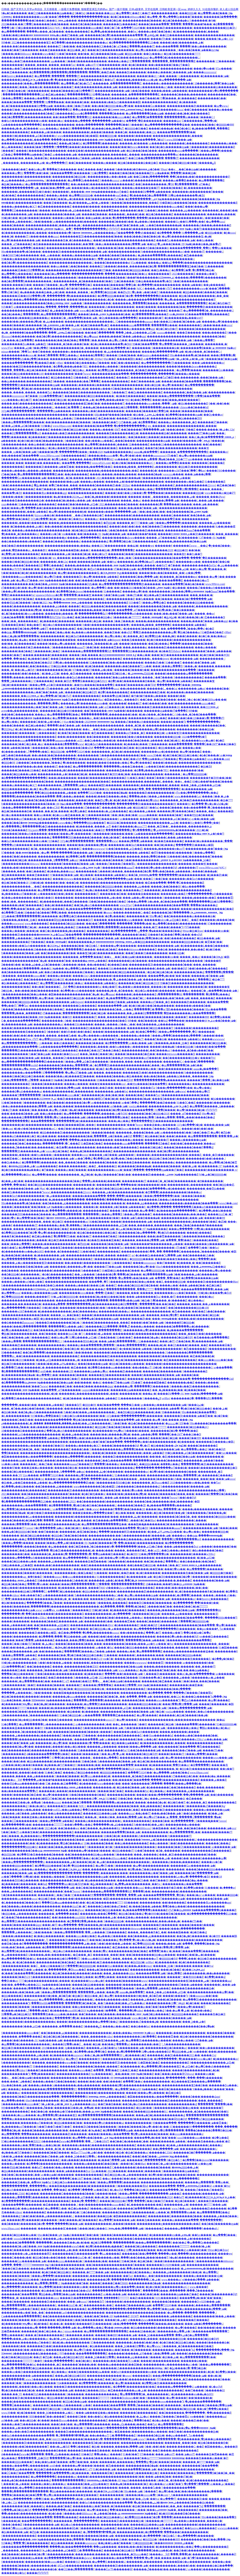  Describe the element at coordinates (192, 2003) in the screenshot. I see `�þ�һ��` at that location.